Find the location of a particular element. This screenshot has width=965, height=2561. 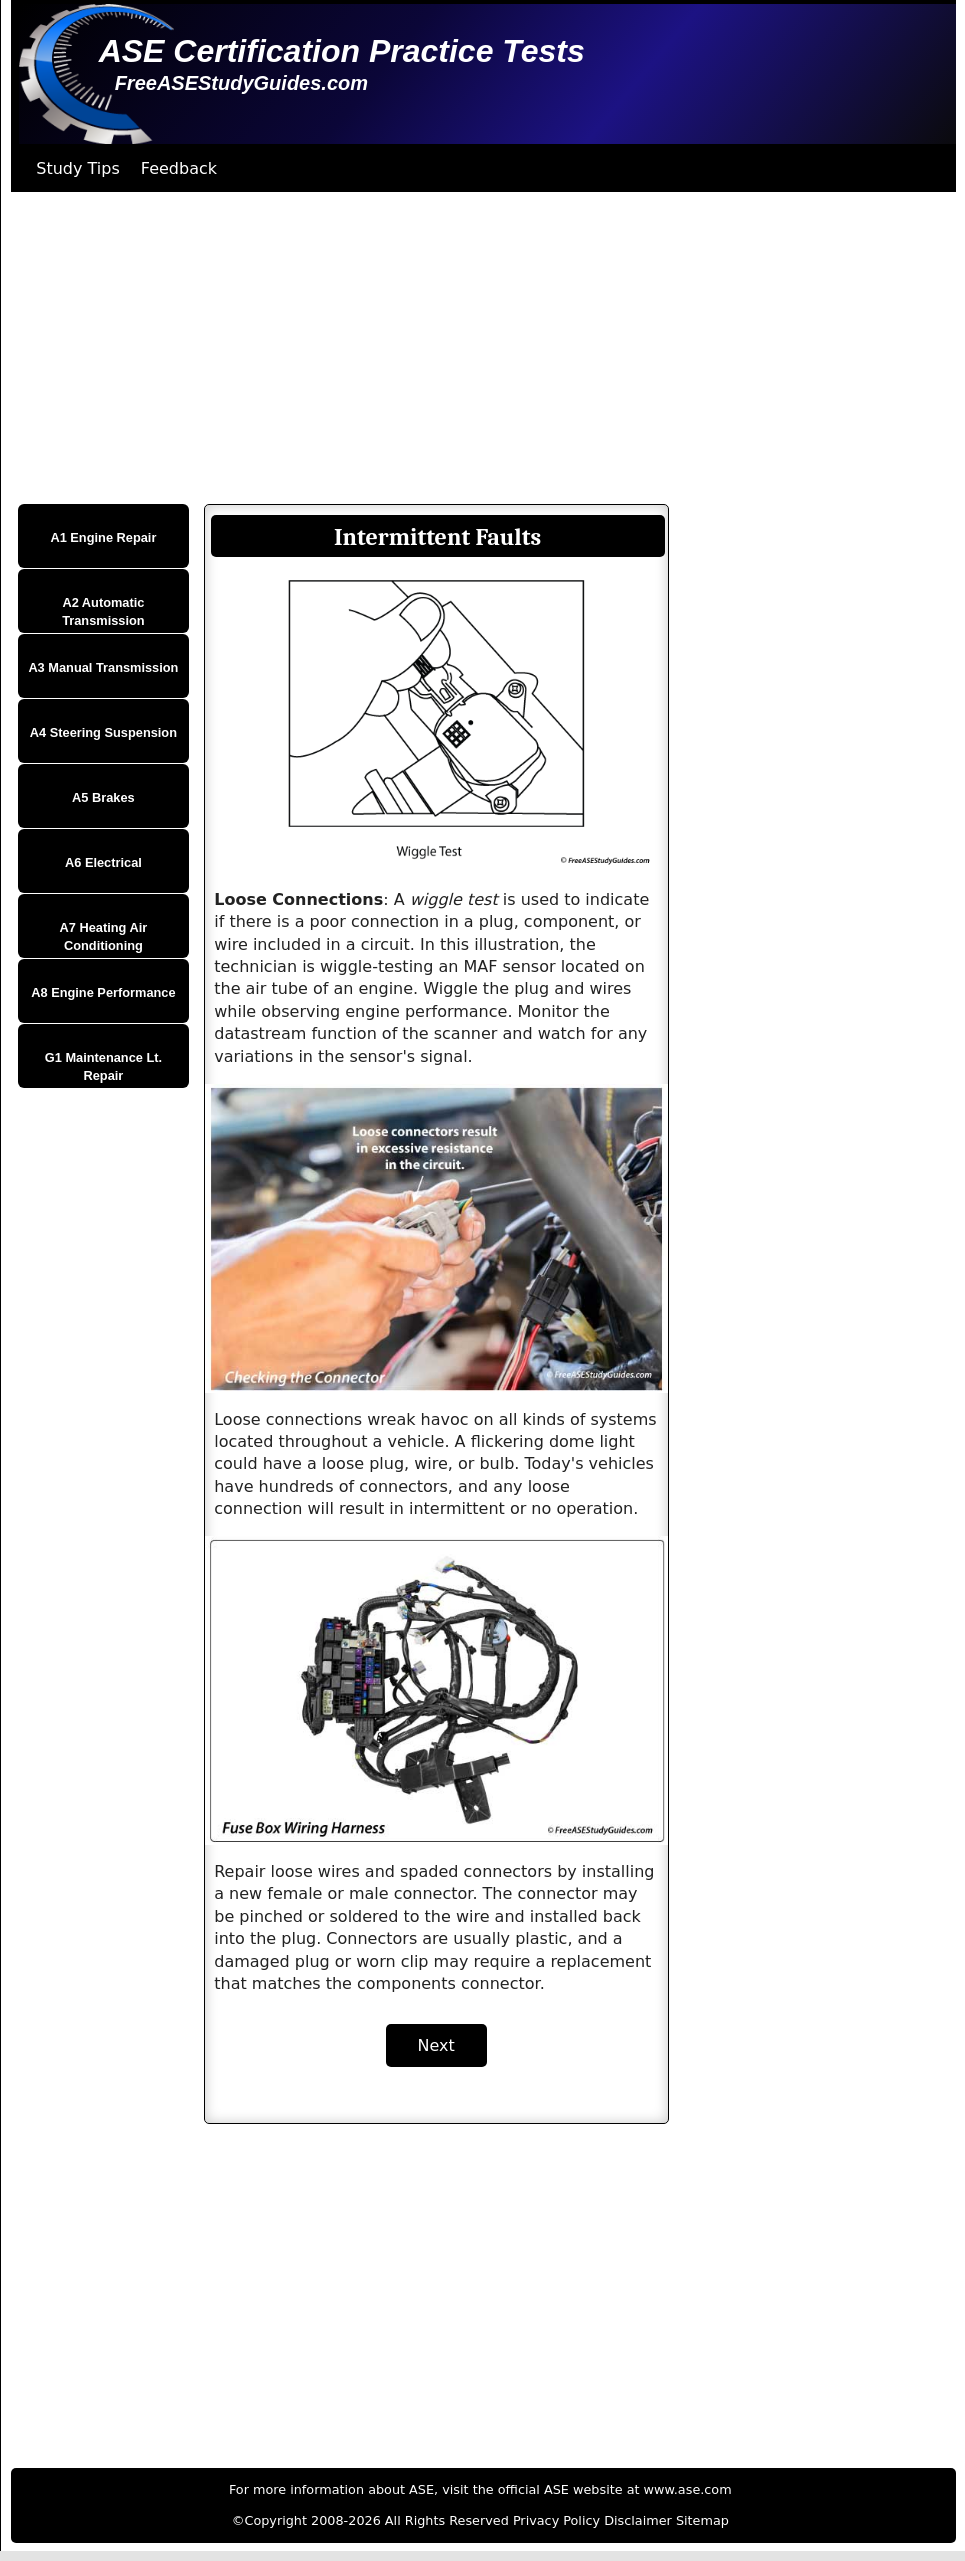

A8 Engine Performance is located at coordinates (103, 992).